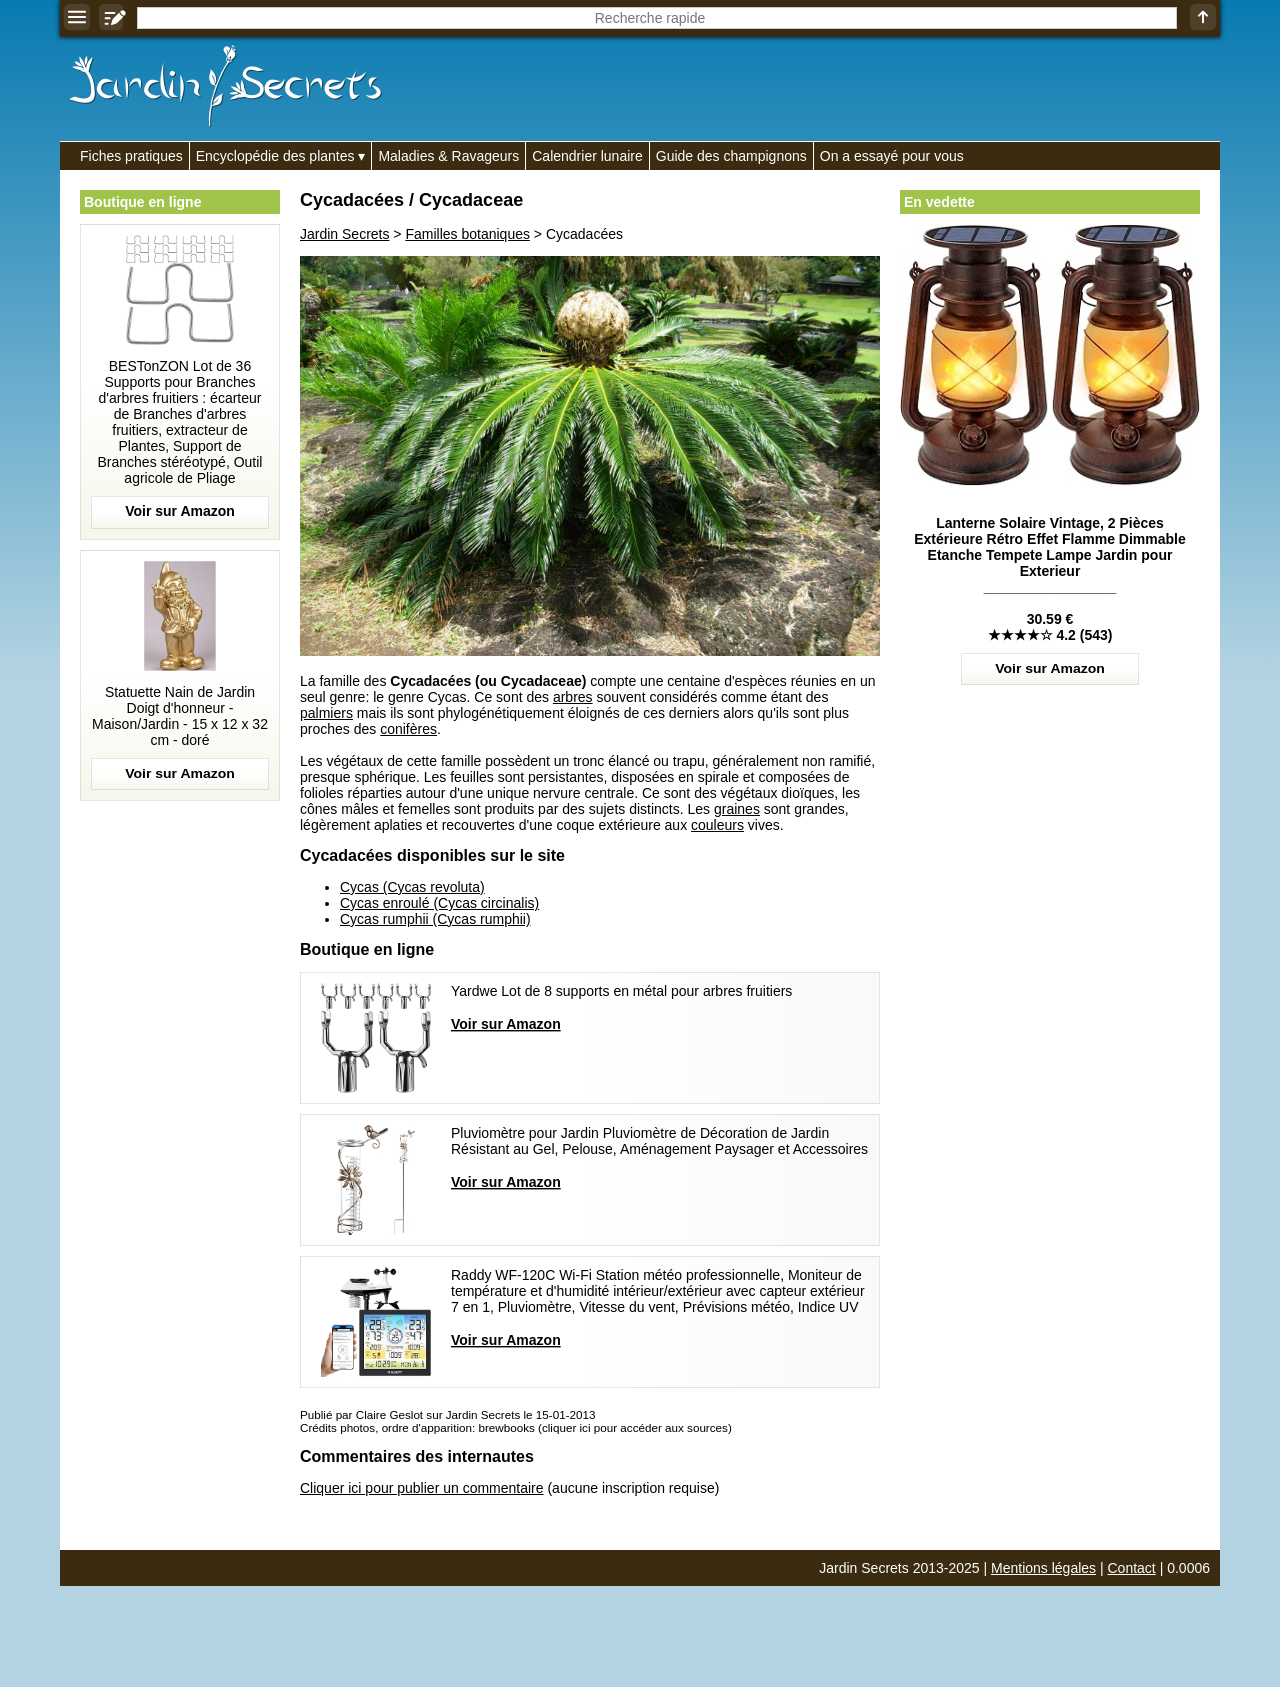 The image size is (1280, 1687). Describe the element at coordinates (439, 903) in the screenshot. I see `Cycas enroulé (Cycas circinalis)` at that location.